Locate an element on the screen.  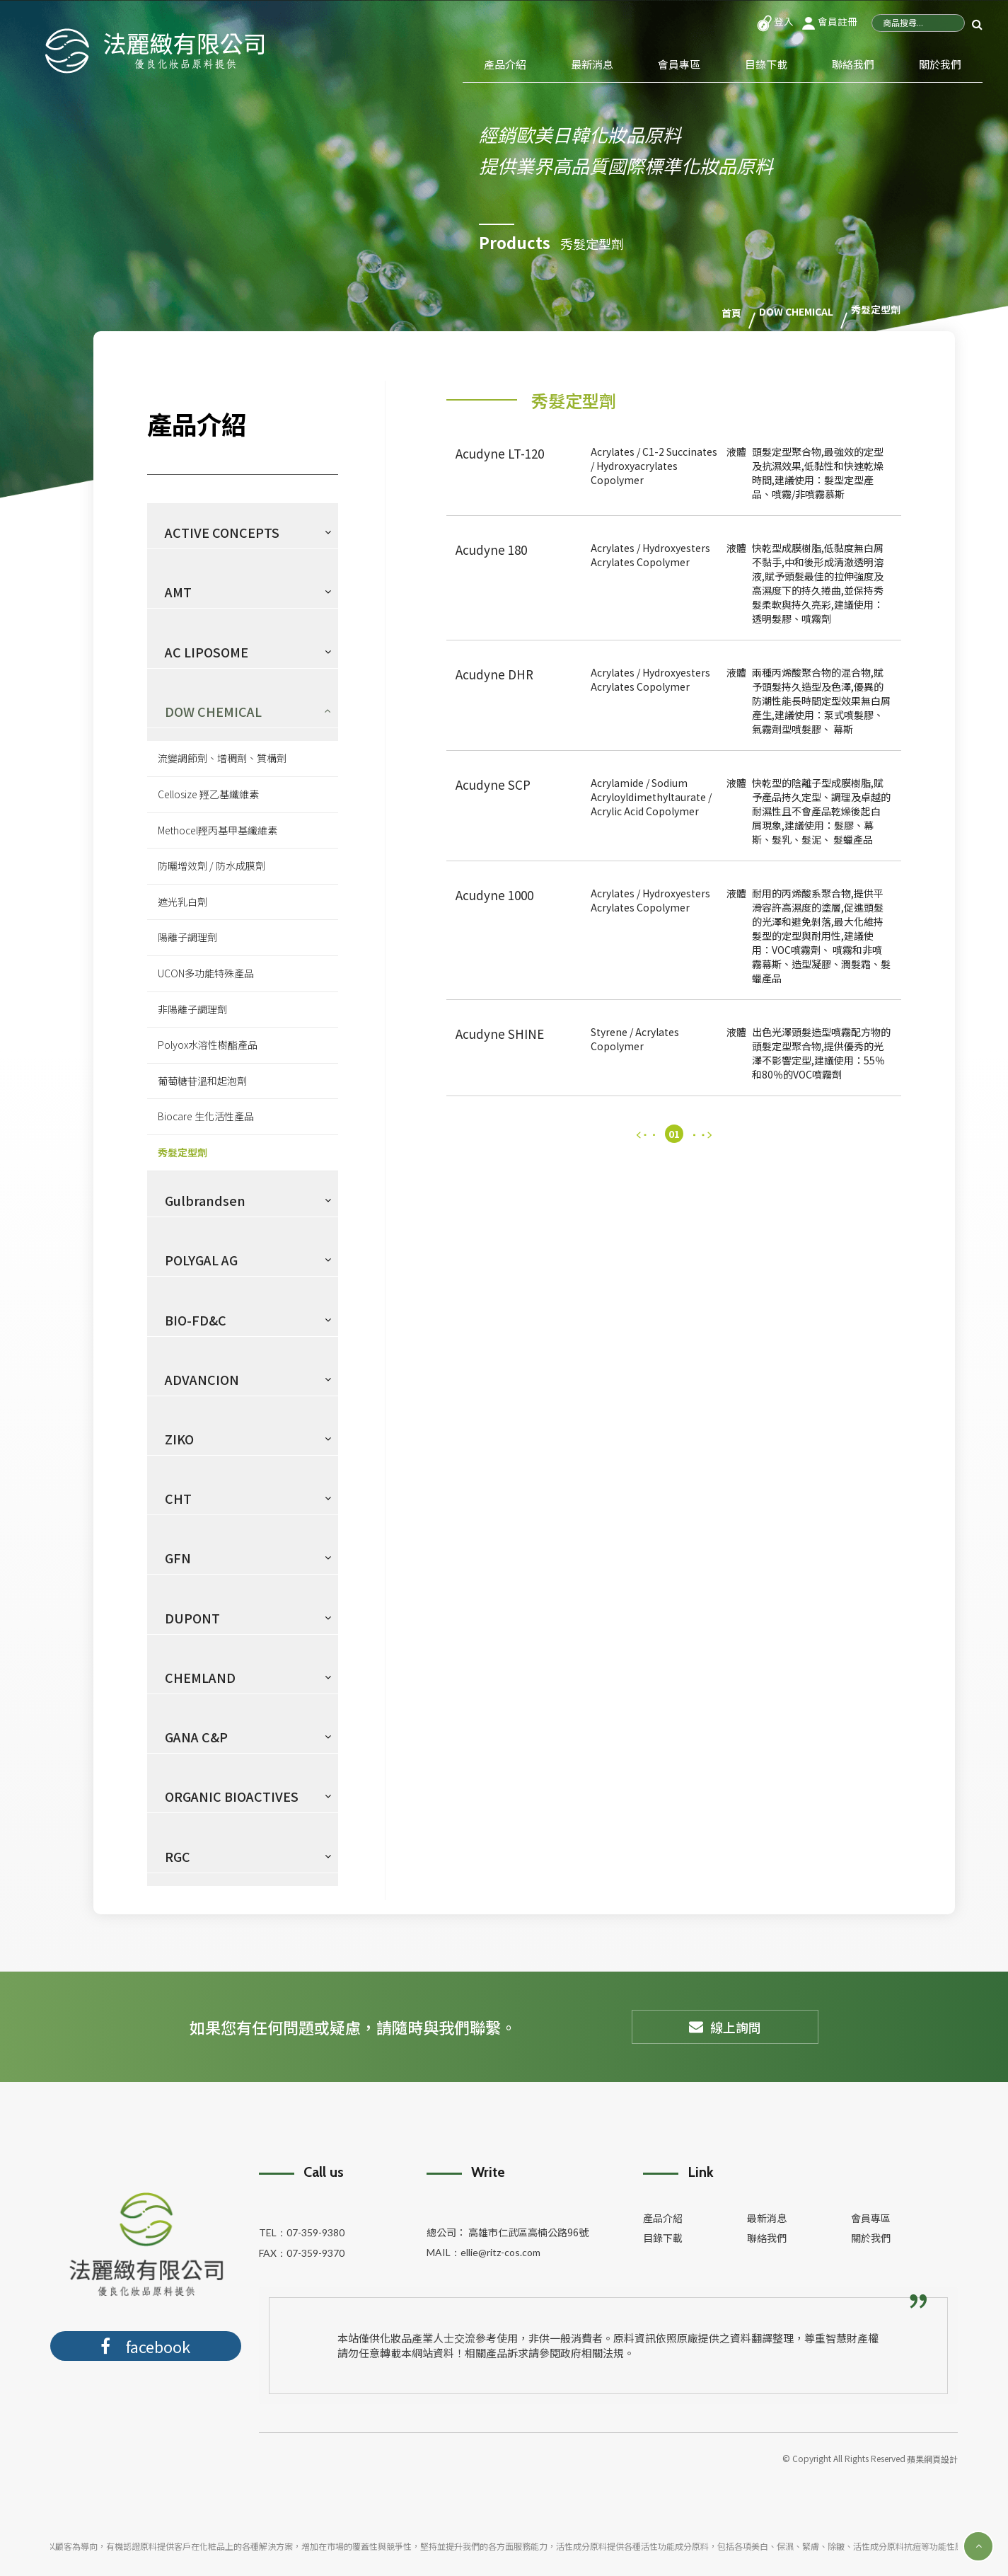
防曬增效劑 / 防水成膜劑 is located at coordinates (211, 865).